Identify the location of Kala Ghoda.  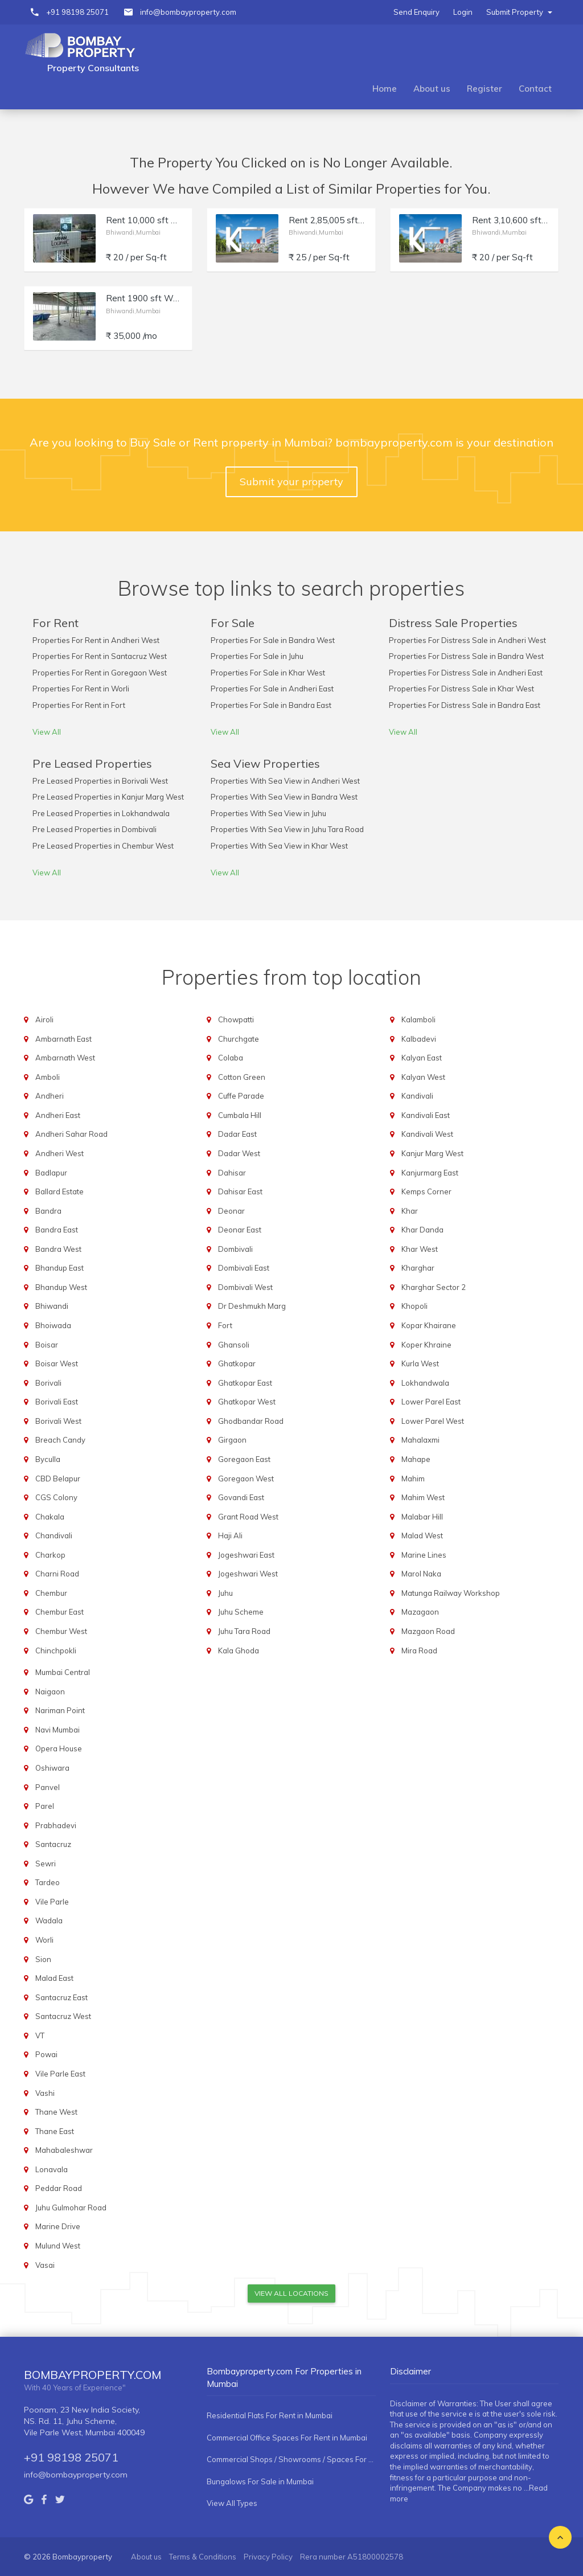
(238, 1650).